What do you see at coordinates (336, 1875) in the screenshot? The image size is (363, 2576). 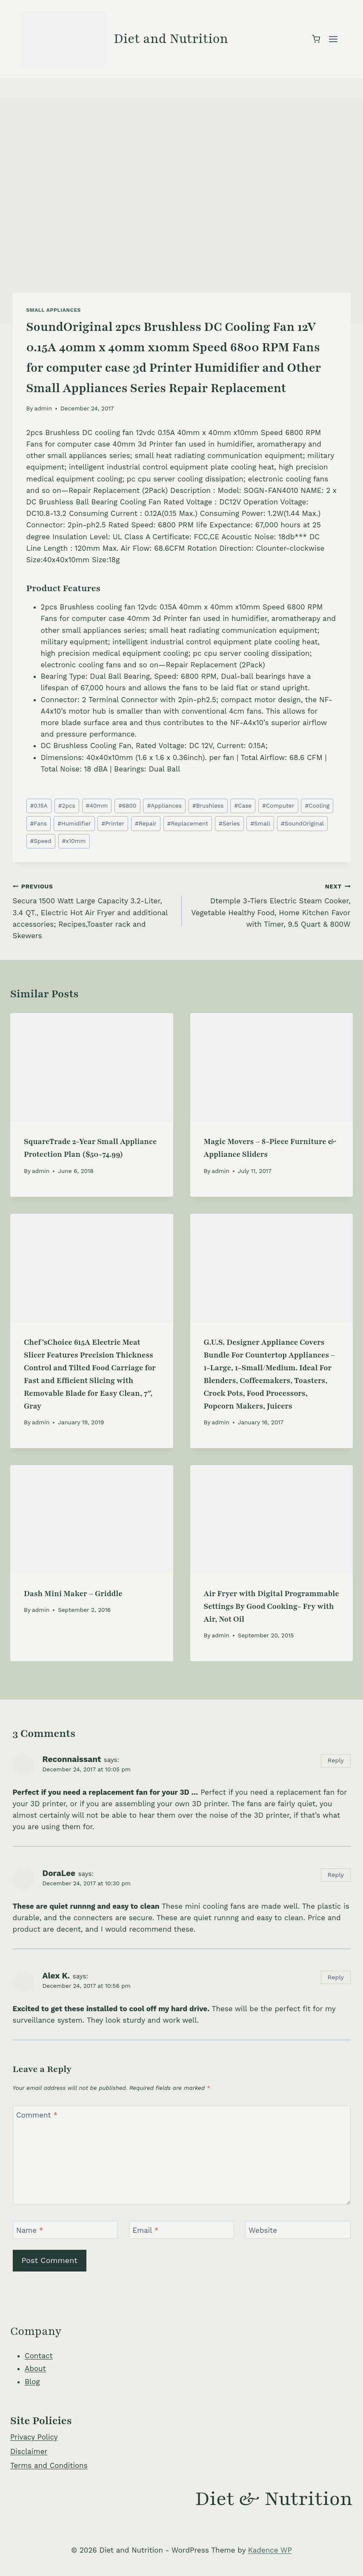 I see `Reply [Reply to DoraLee]` at bounding box center [336, 1875].